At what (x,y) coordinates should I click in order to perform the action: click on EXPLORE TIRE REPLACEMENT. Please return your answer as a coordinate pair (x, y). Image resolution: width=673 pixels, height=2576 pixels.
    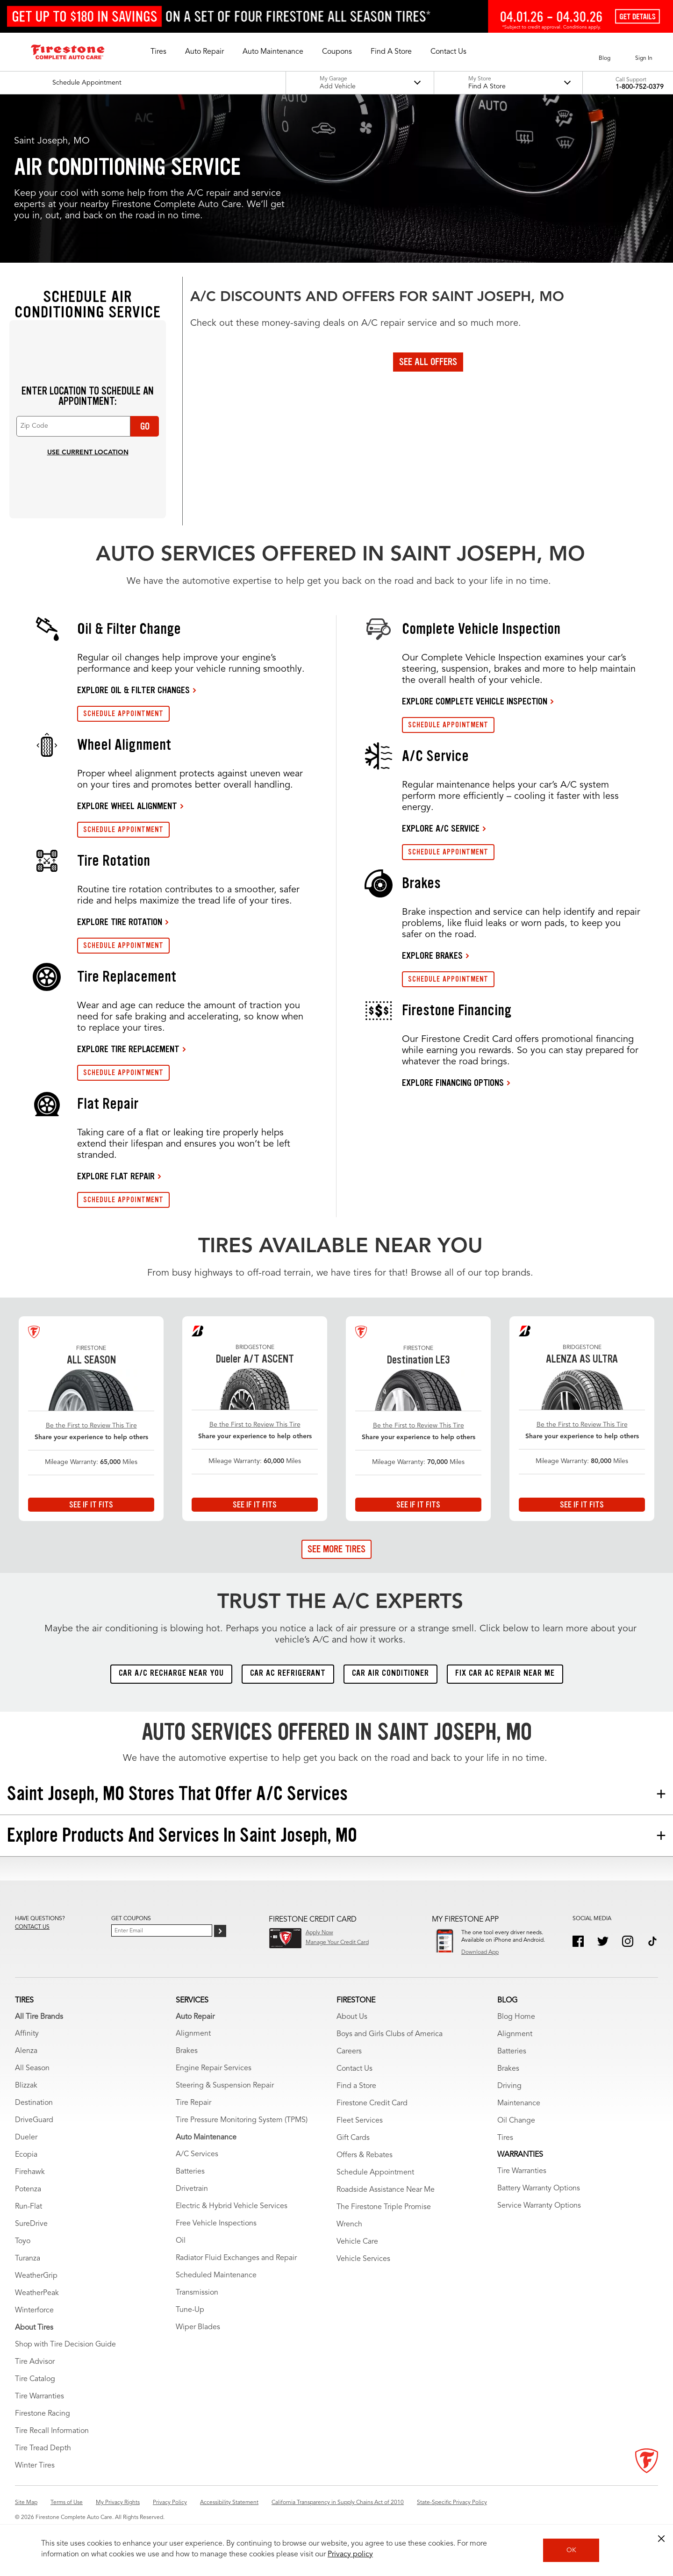
    Looking at the image, I should click on (128, 1049).